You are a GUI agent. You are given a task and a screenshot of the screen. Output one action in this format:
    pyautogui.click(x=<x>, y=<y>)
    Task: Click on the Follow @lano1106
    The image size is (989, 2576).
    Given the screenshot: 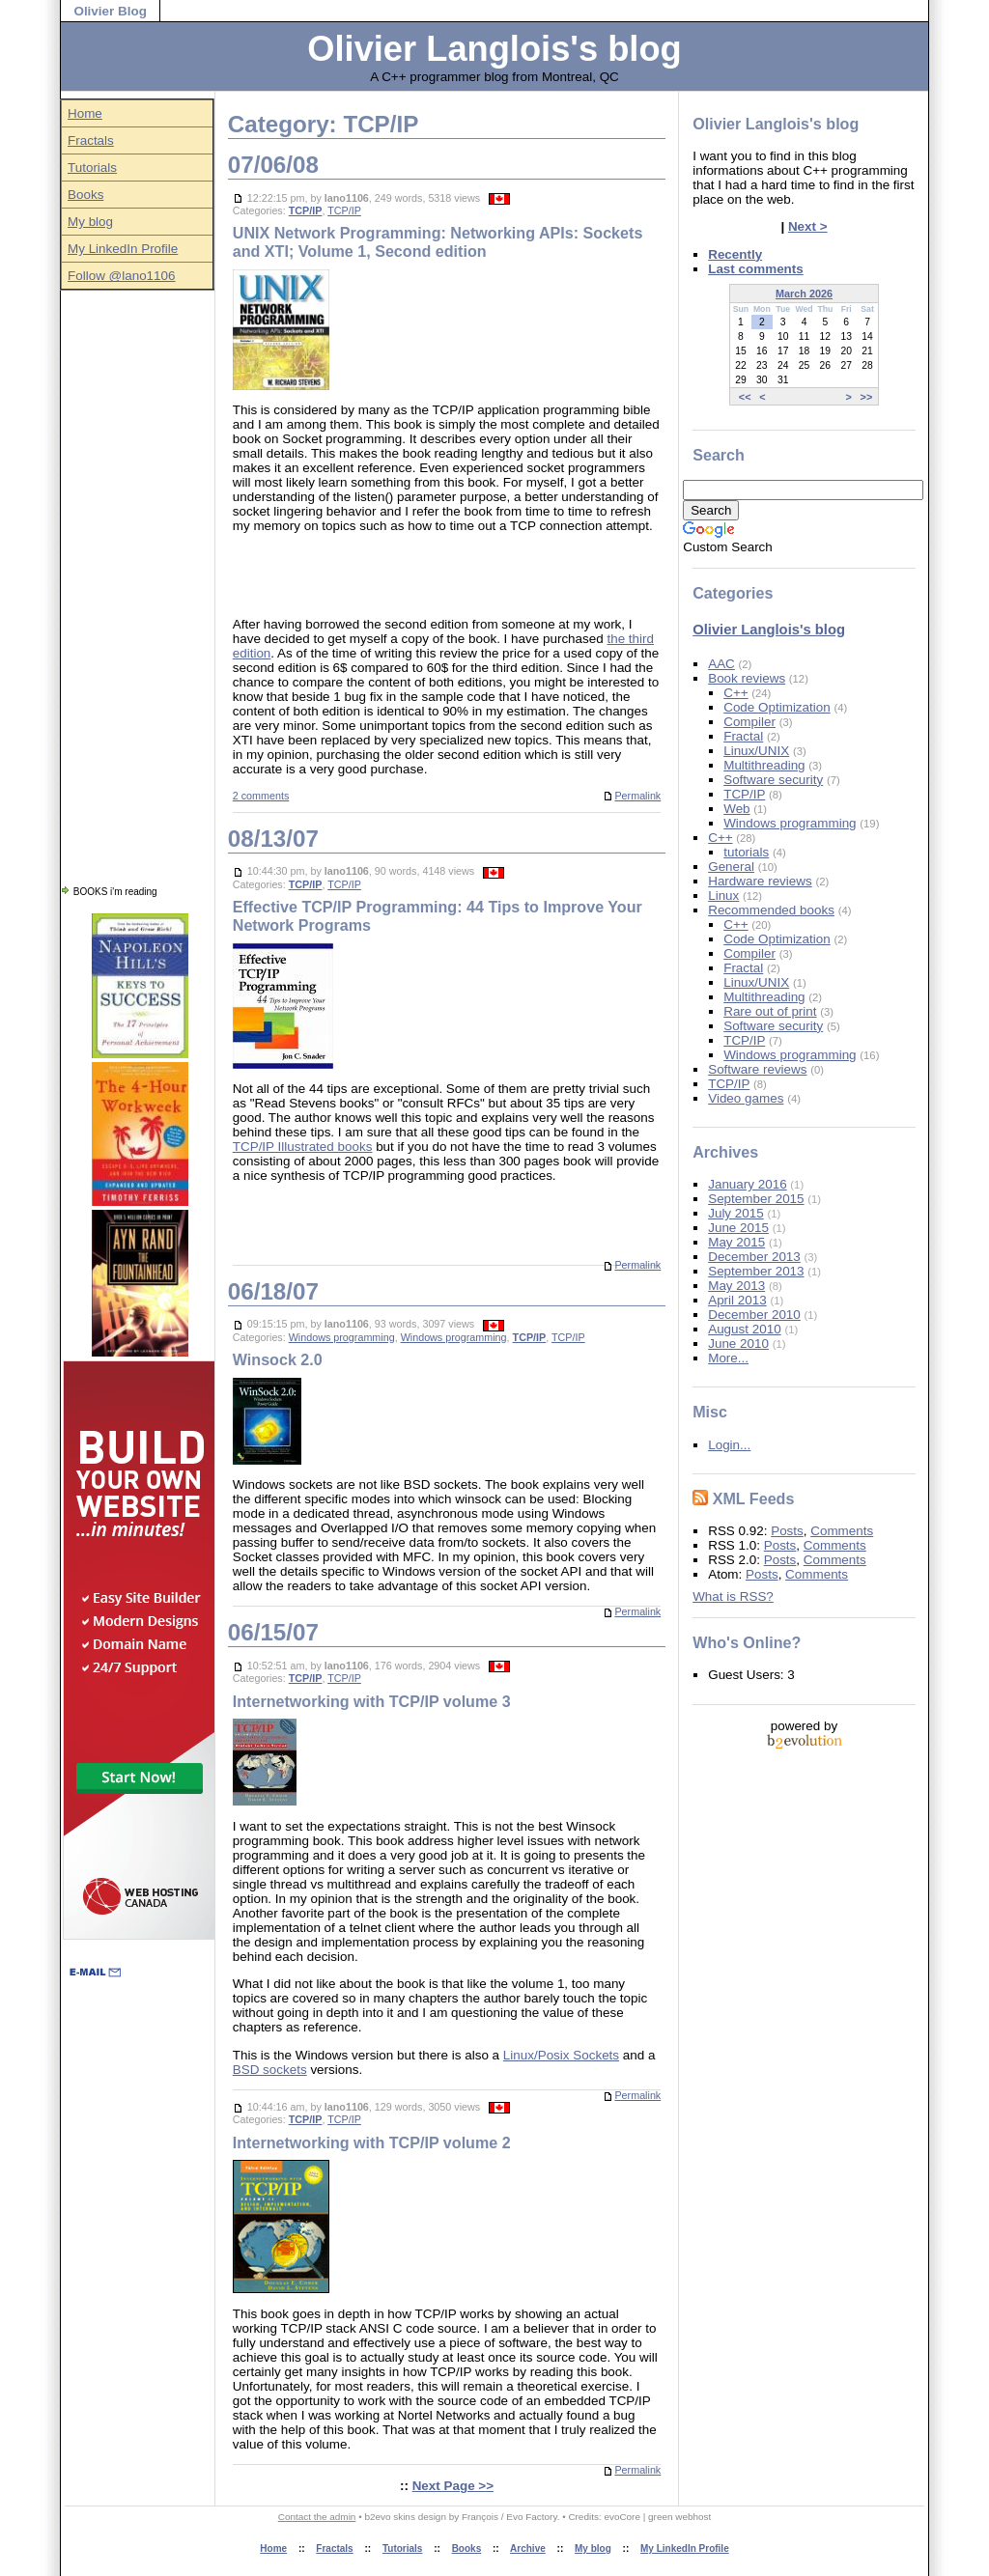 What is the action you would take?
    pyautogui.click(x=122, y=275)
    